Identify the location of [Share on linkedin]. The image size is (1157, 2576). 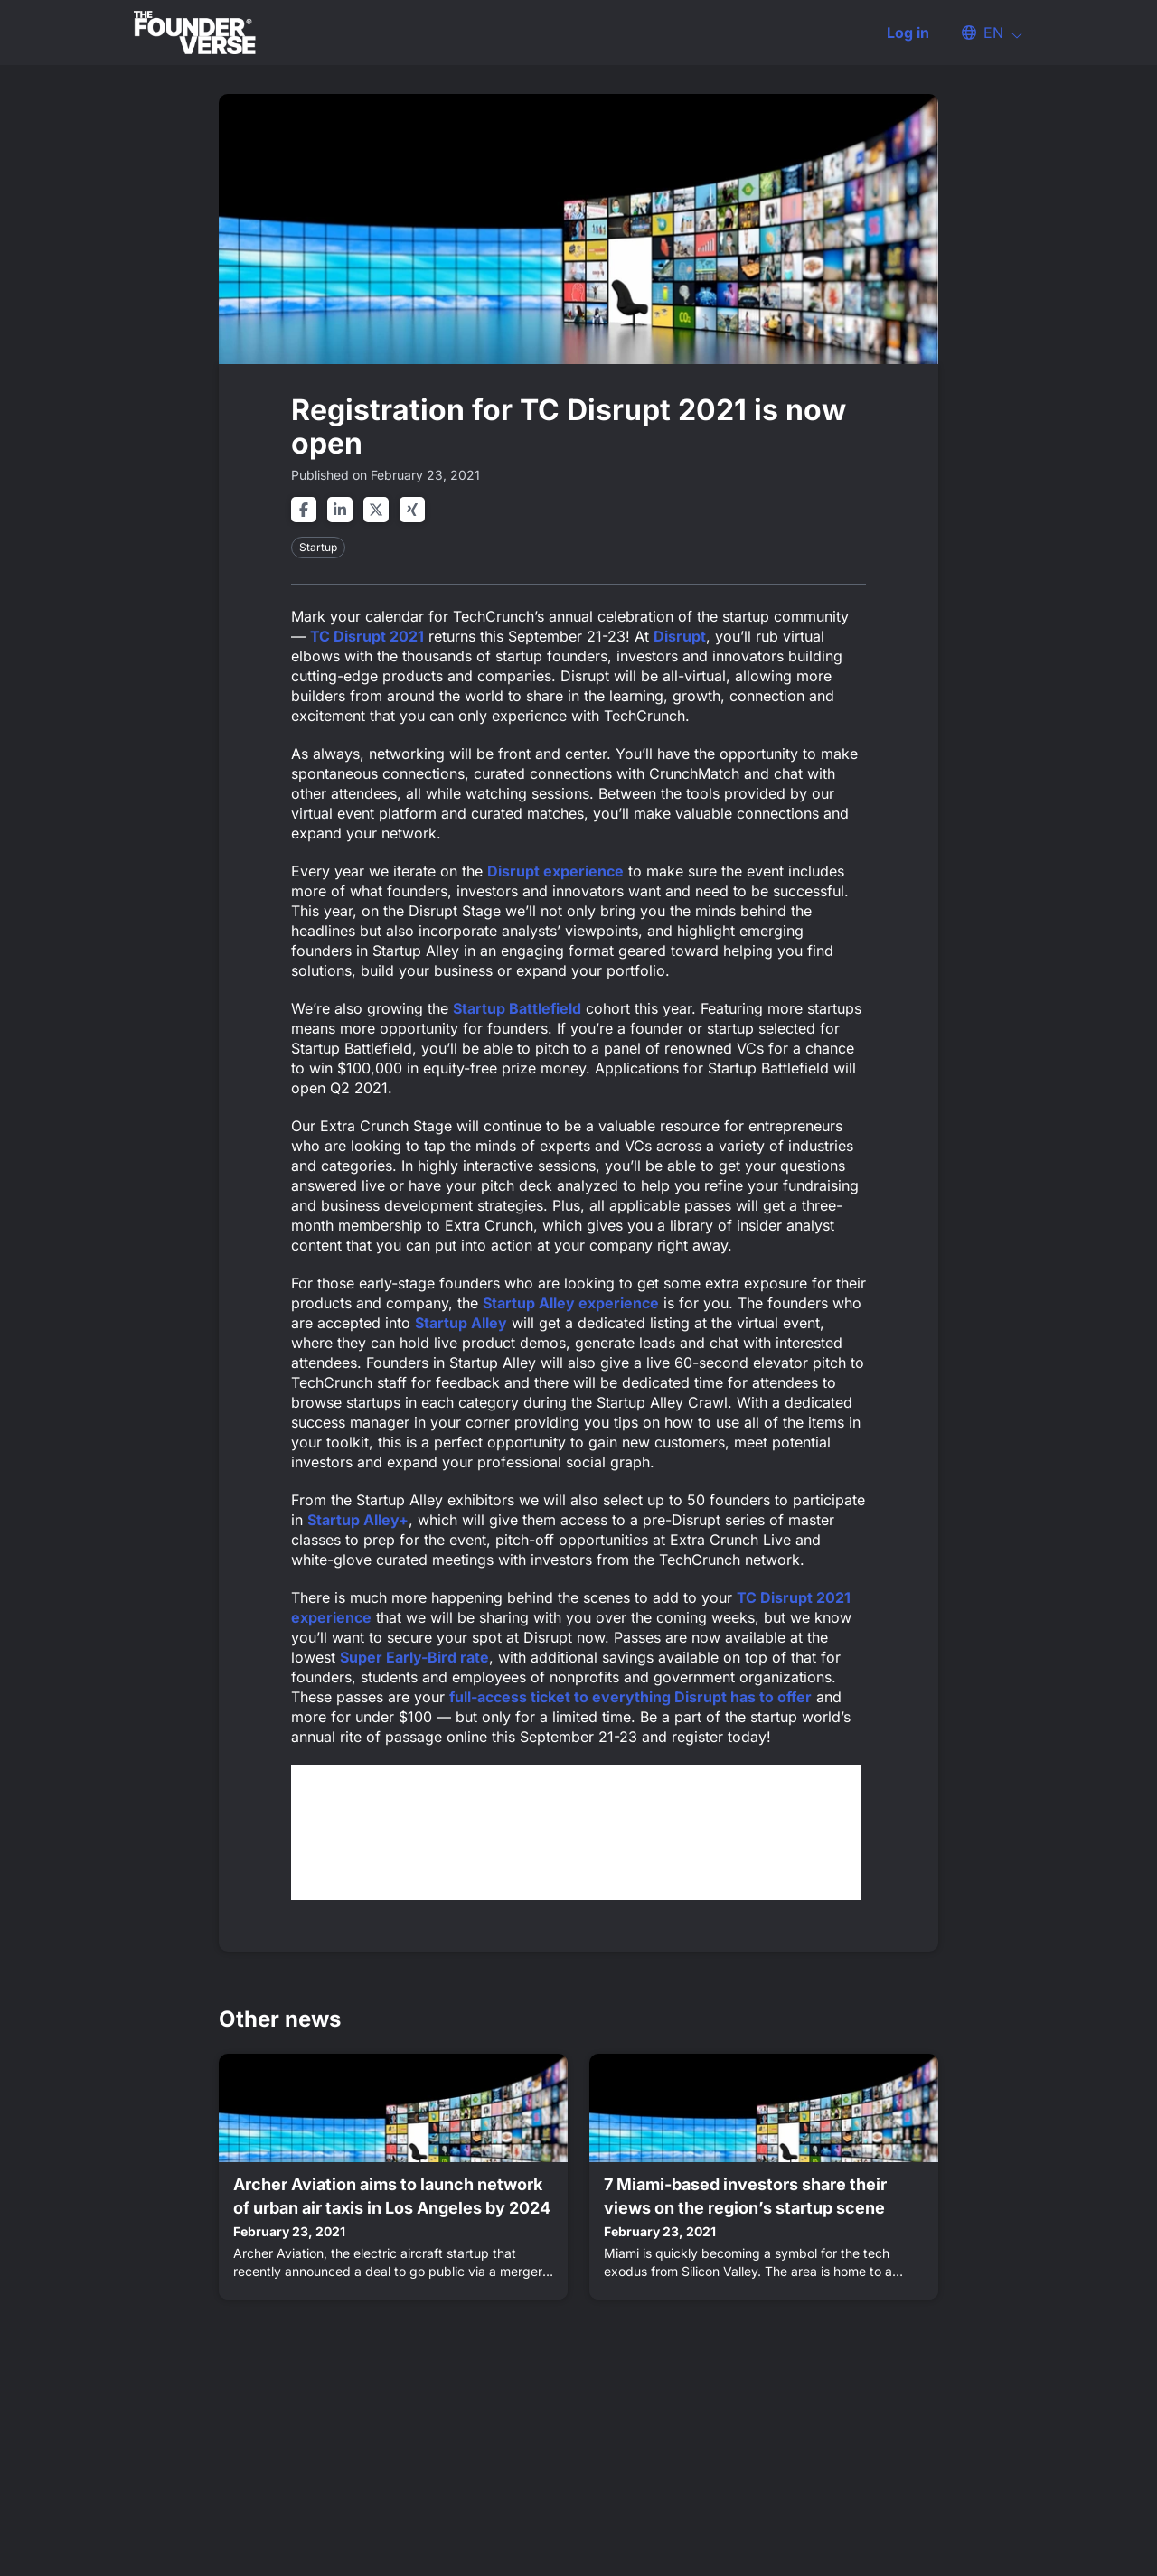
(340, 509).